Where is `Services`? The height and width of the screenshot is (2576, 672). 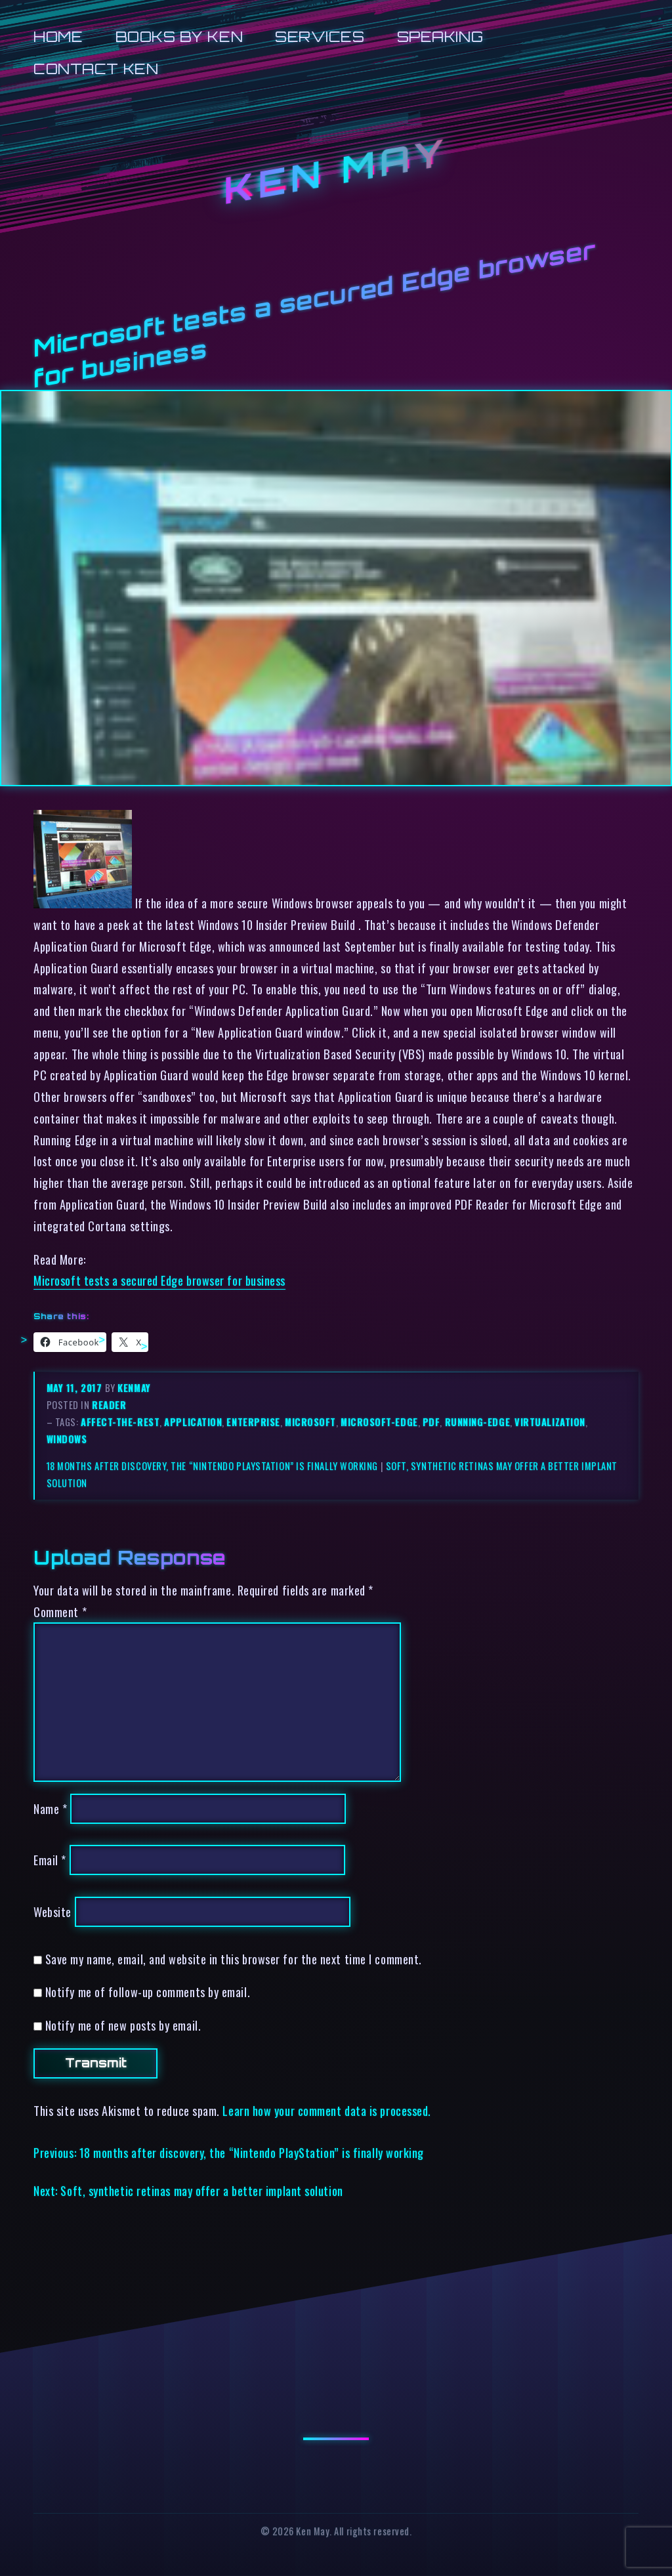 Services is located at coordinates (319, 36).